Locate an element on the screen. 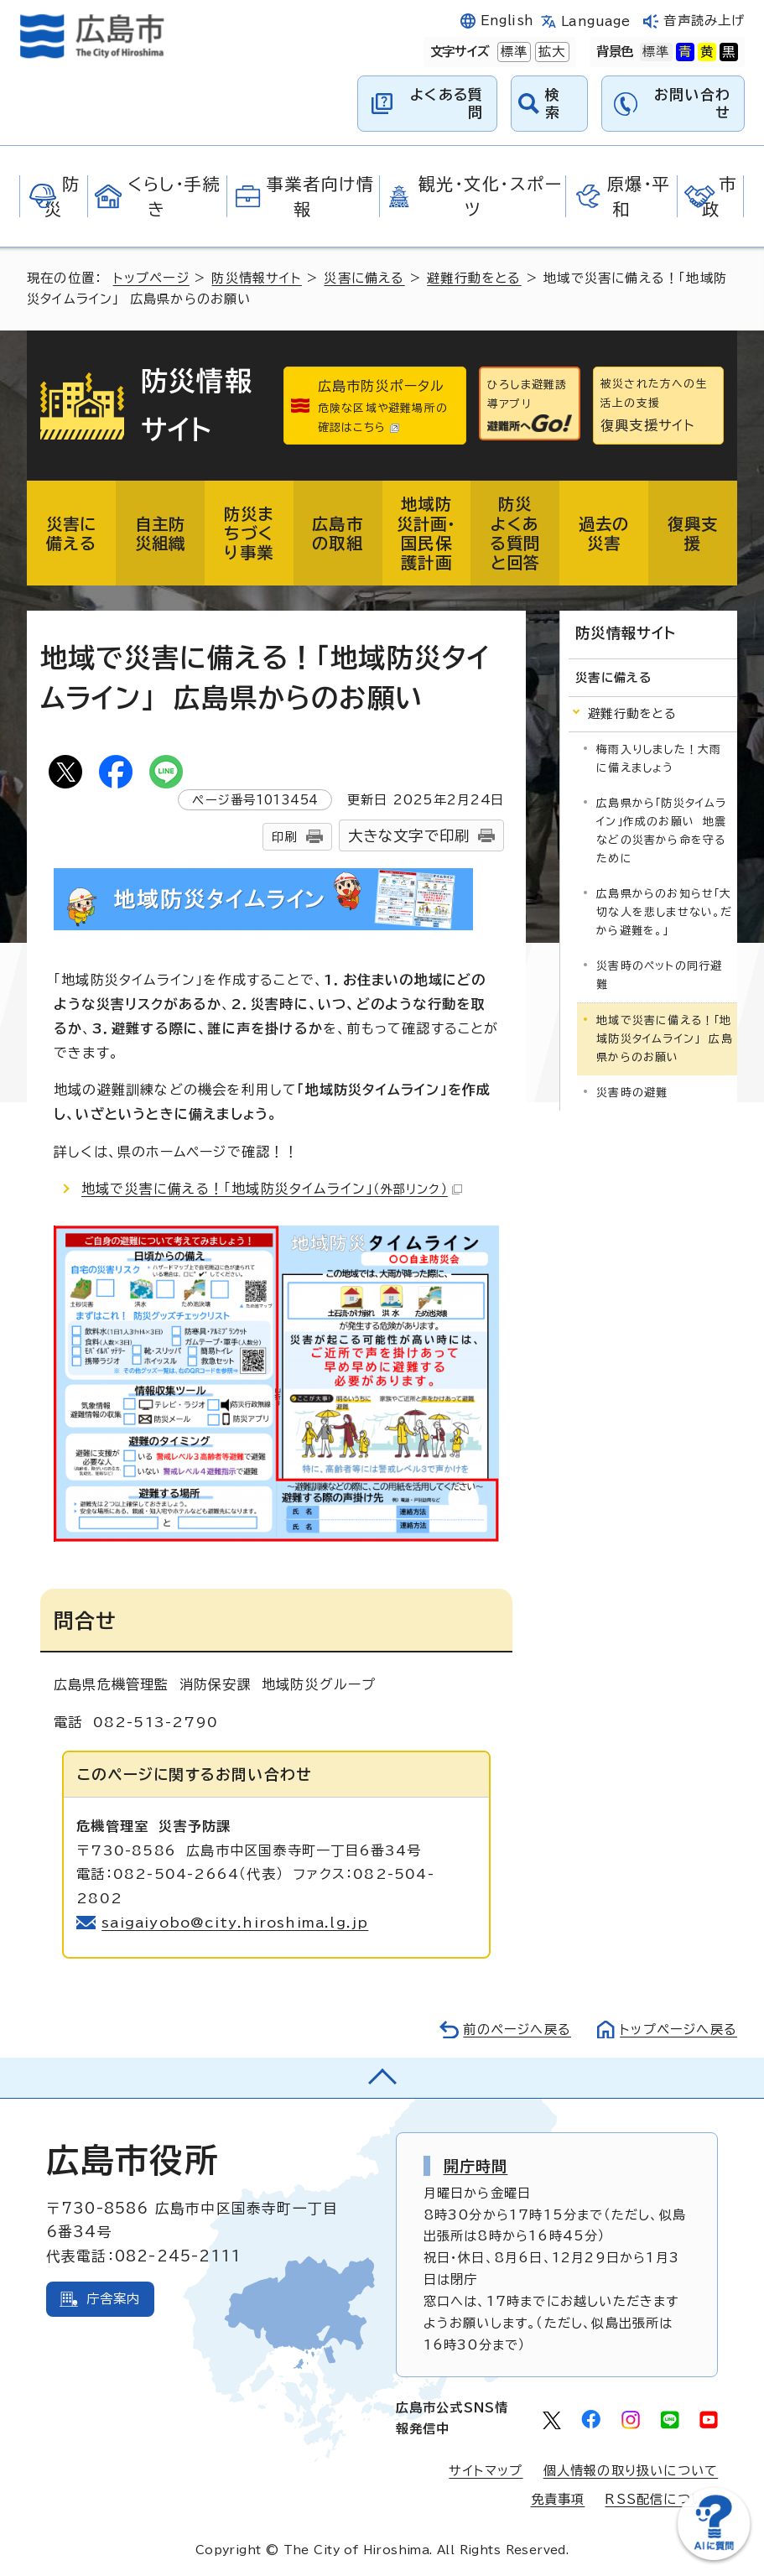 The width and height of the screenshot is (764, 2576). 印刷 is located at coordinates (284, 836).